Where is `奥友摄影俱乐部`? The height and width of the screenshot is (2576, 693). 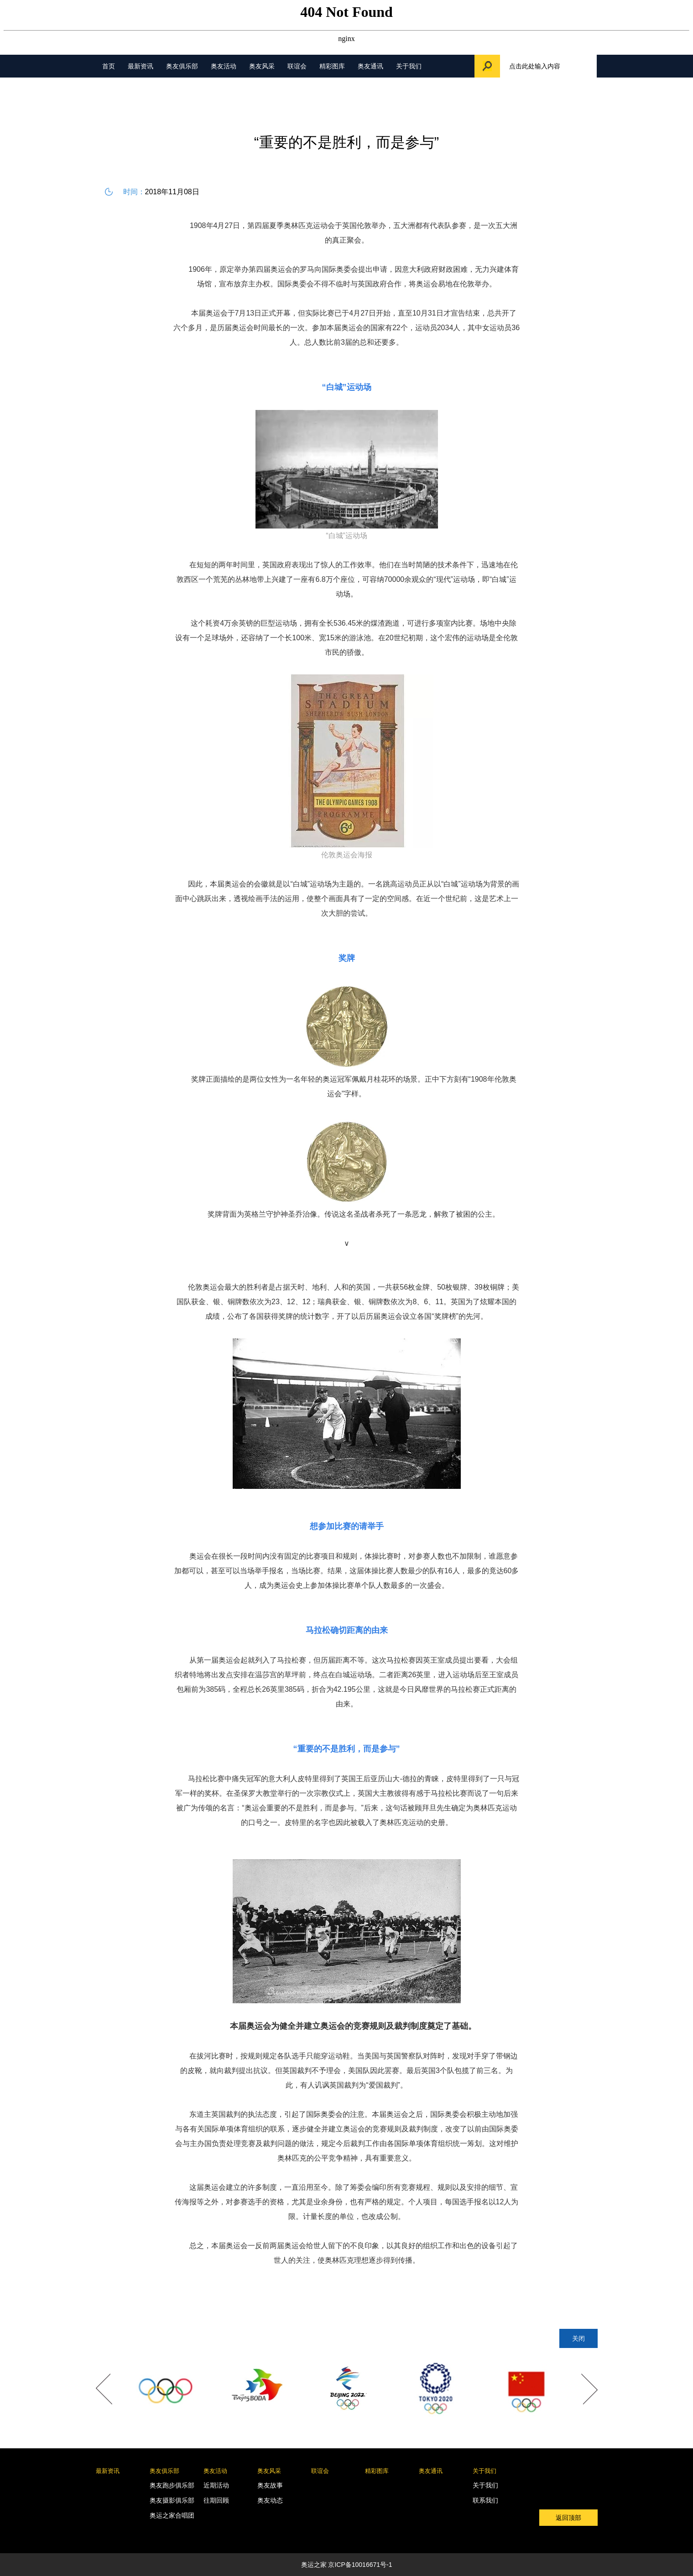
奥友摄影俱乐部 is located at coordinates (172, 2500).